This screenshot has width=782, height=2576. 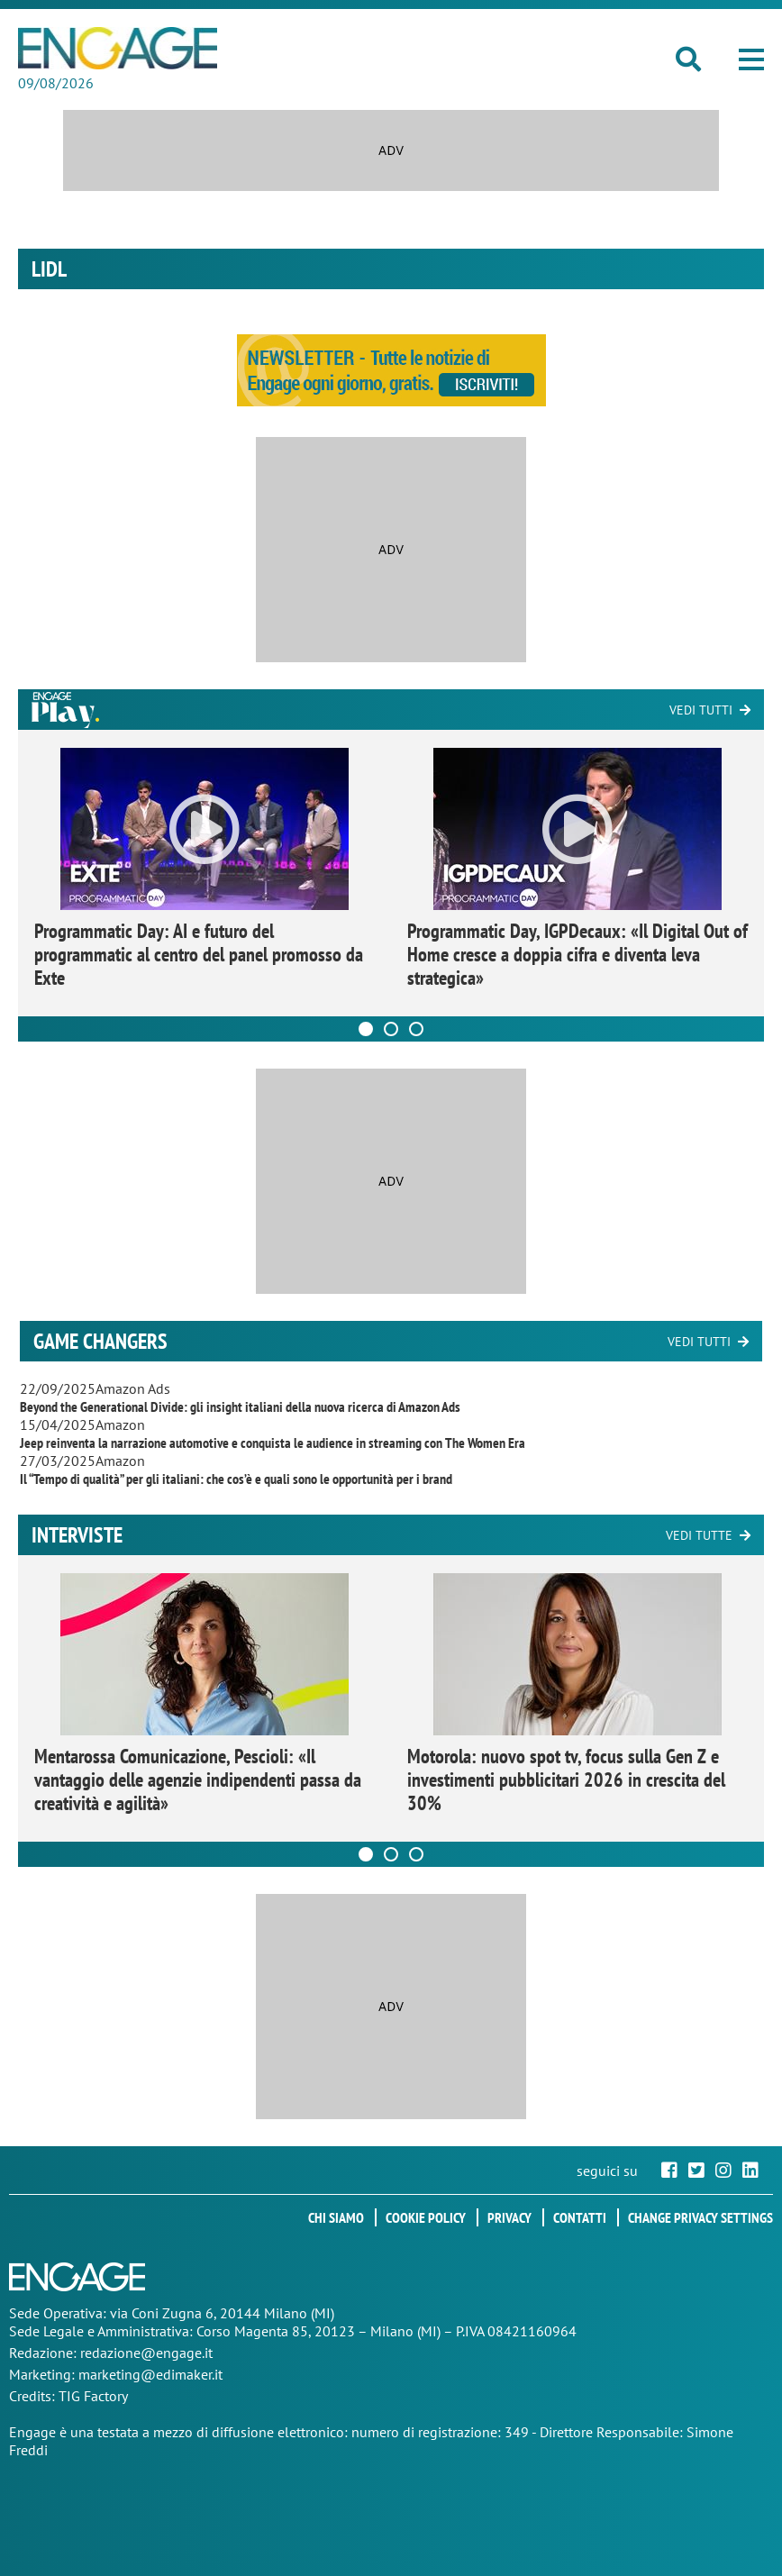 I want to click on Motorola: nuovo spot tv, focus sulla Gen Z e investimenti pubblicitari 2026 in crescita del 30%, so click(x=566, y=1779).